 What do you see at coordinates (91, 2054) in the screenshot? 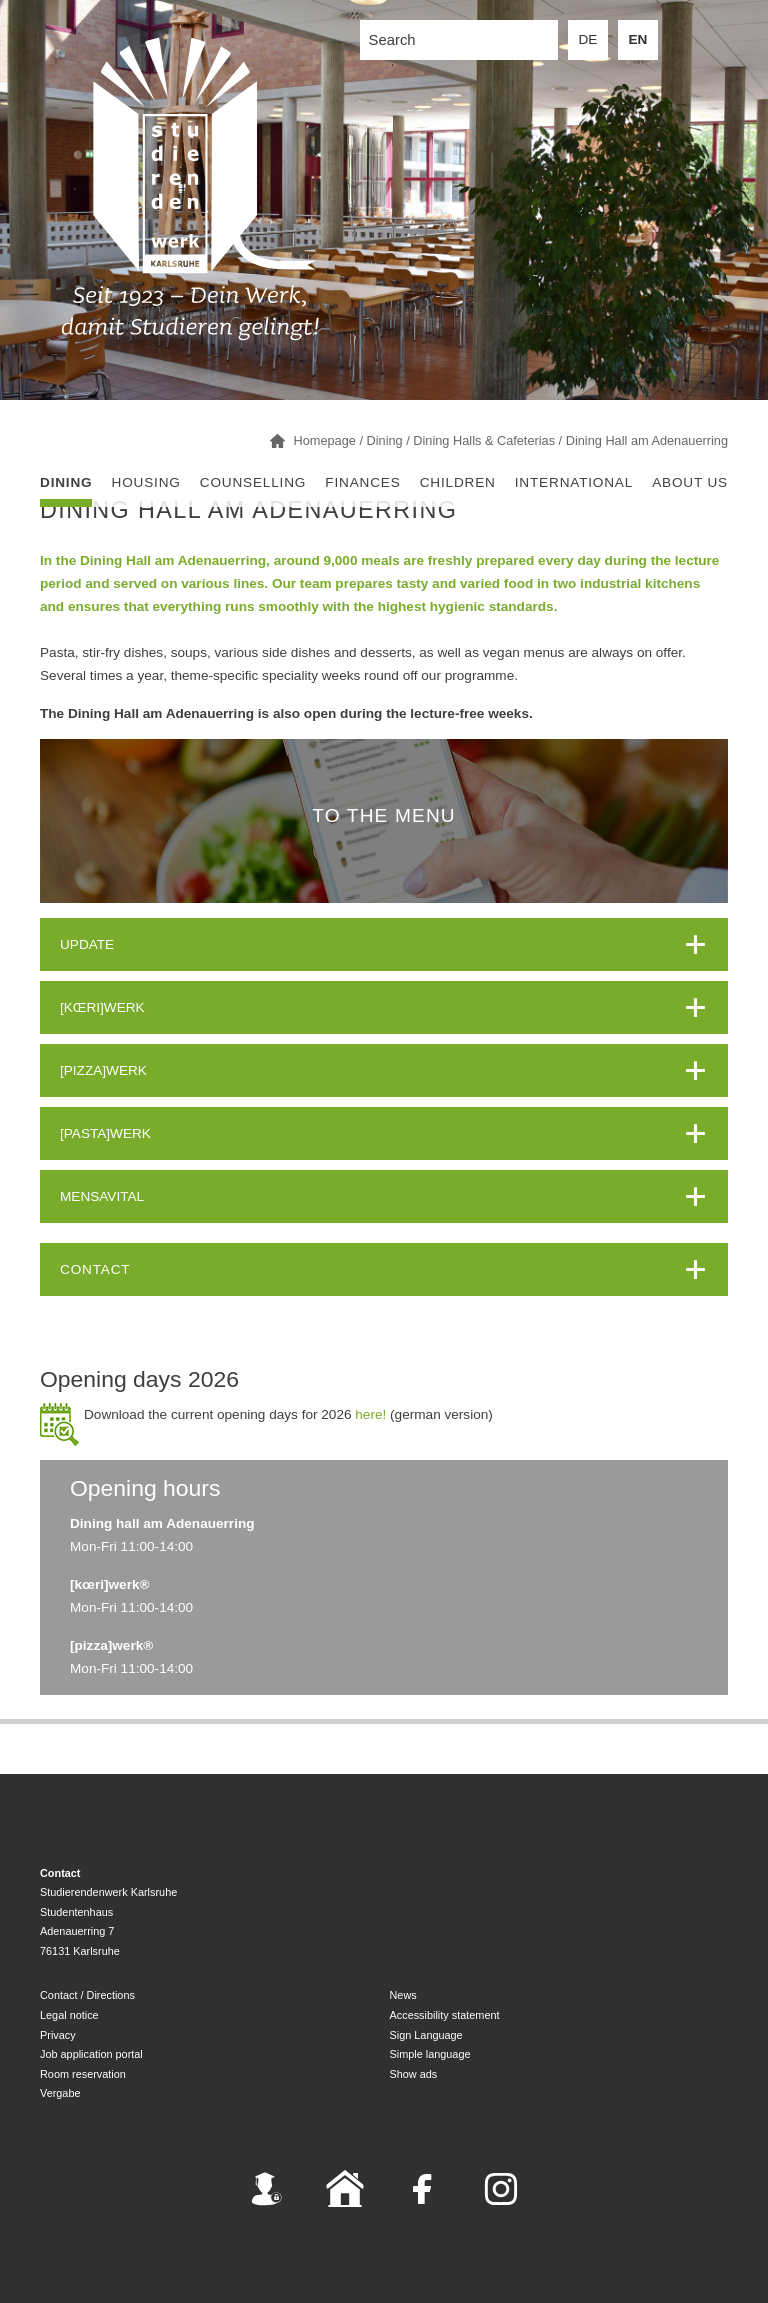
I see `Job application portal` at bounding box center [91, 2054].